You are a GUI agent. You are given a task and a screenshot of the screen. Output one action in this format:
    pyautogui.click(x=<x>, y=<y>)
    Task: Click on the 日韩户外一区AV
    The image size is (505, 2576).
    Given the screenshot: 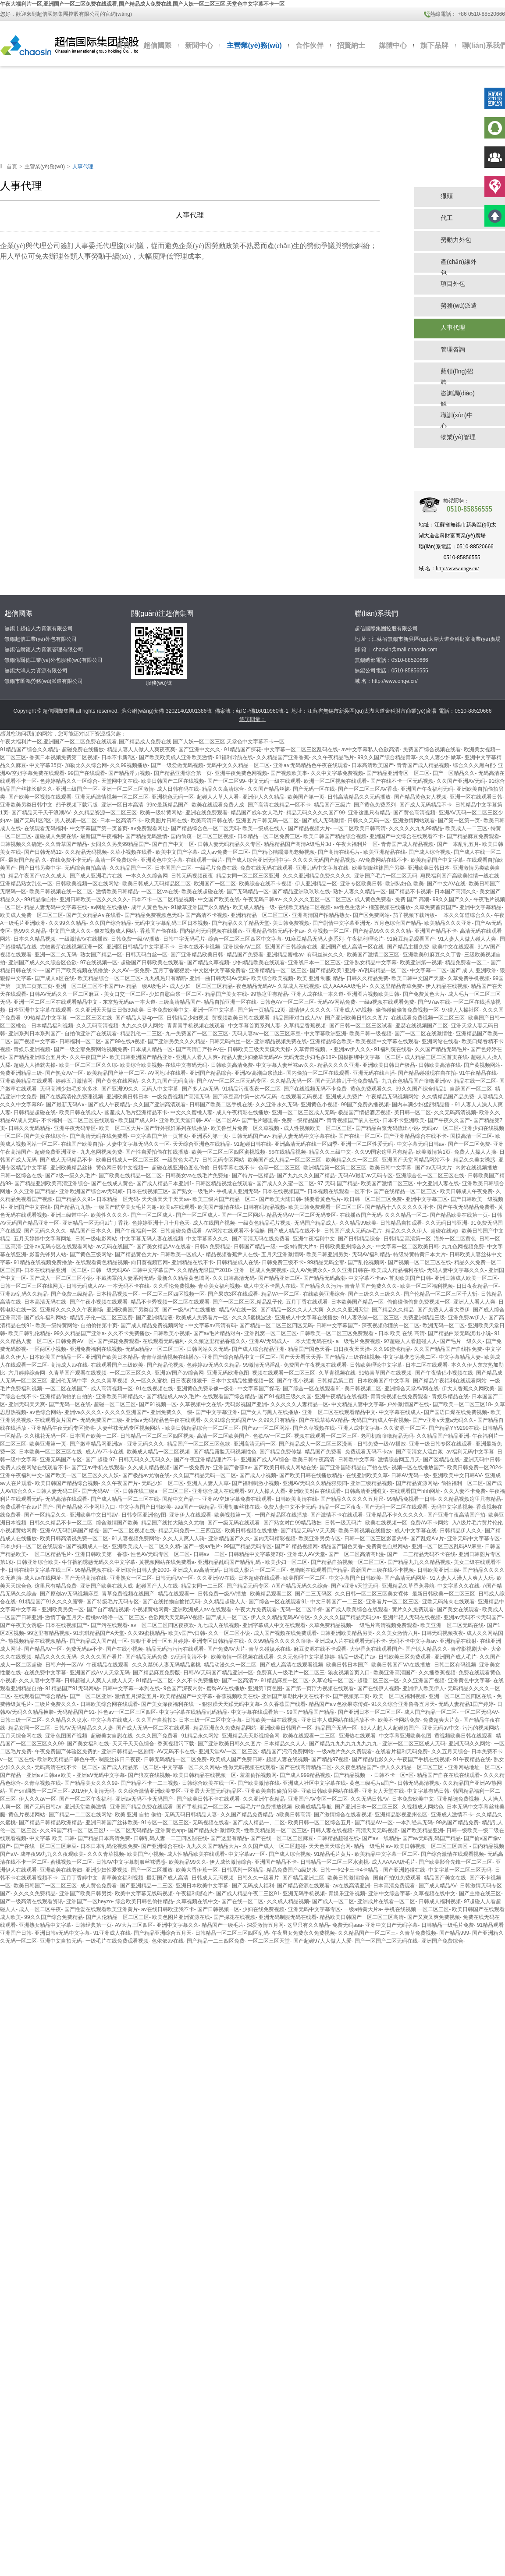 What is the action you would take?
    pyautogui.click(x=64, y=1665)
    